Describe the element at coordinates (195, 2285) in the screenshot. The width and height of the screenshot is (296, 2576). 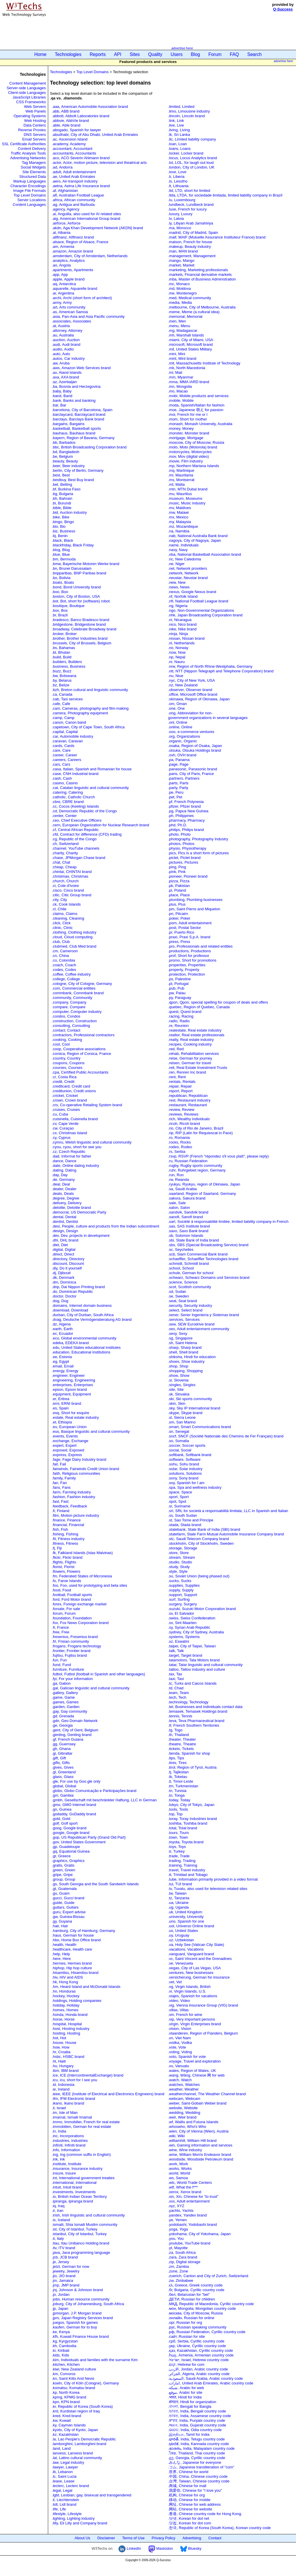
I see `.ελ, Greece, Greek country code` at that location.